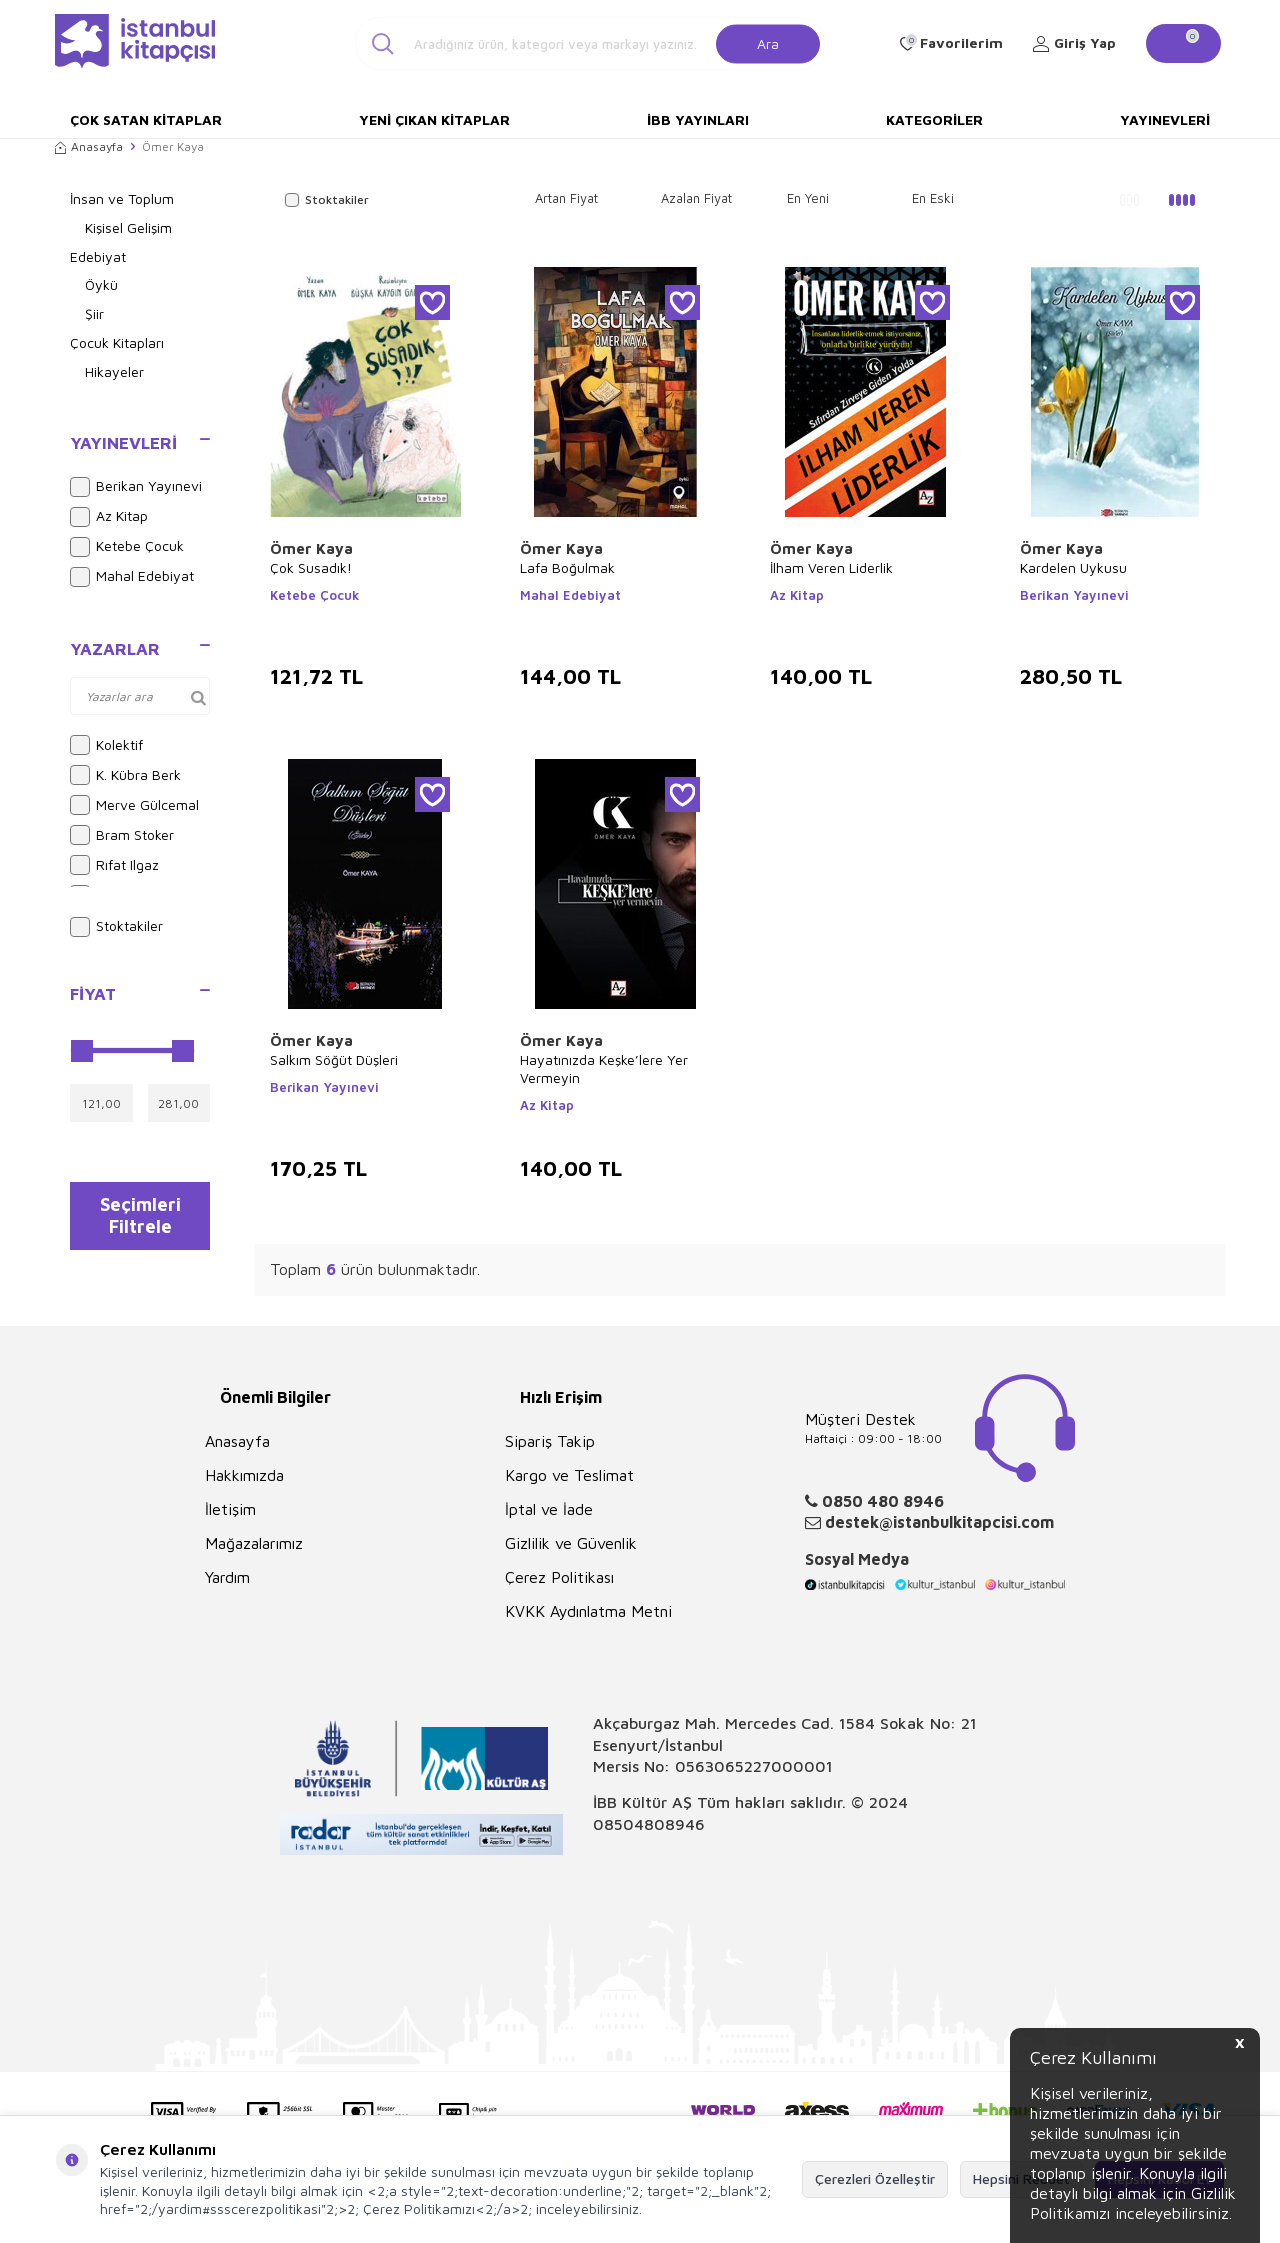 This screenshot has height=2243, width=1280. What do you see at coordinates (140, 1220) in the screenshot?
I see `Seçimleri Filtrele` at bounding box center [140, 1220].